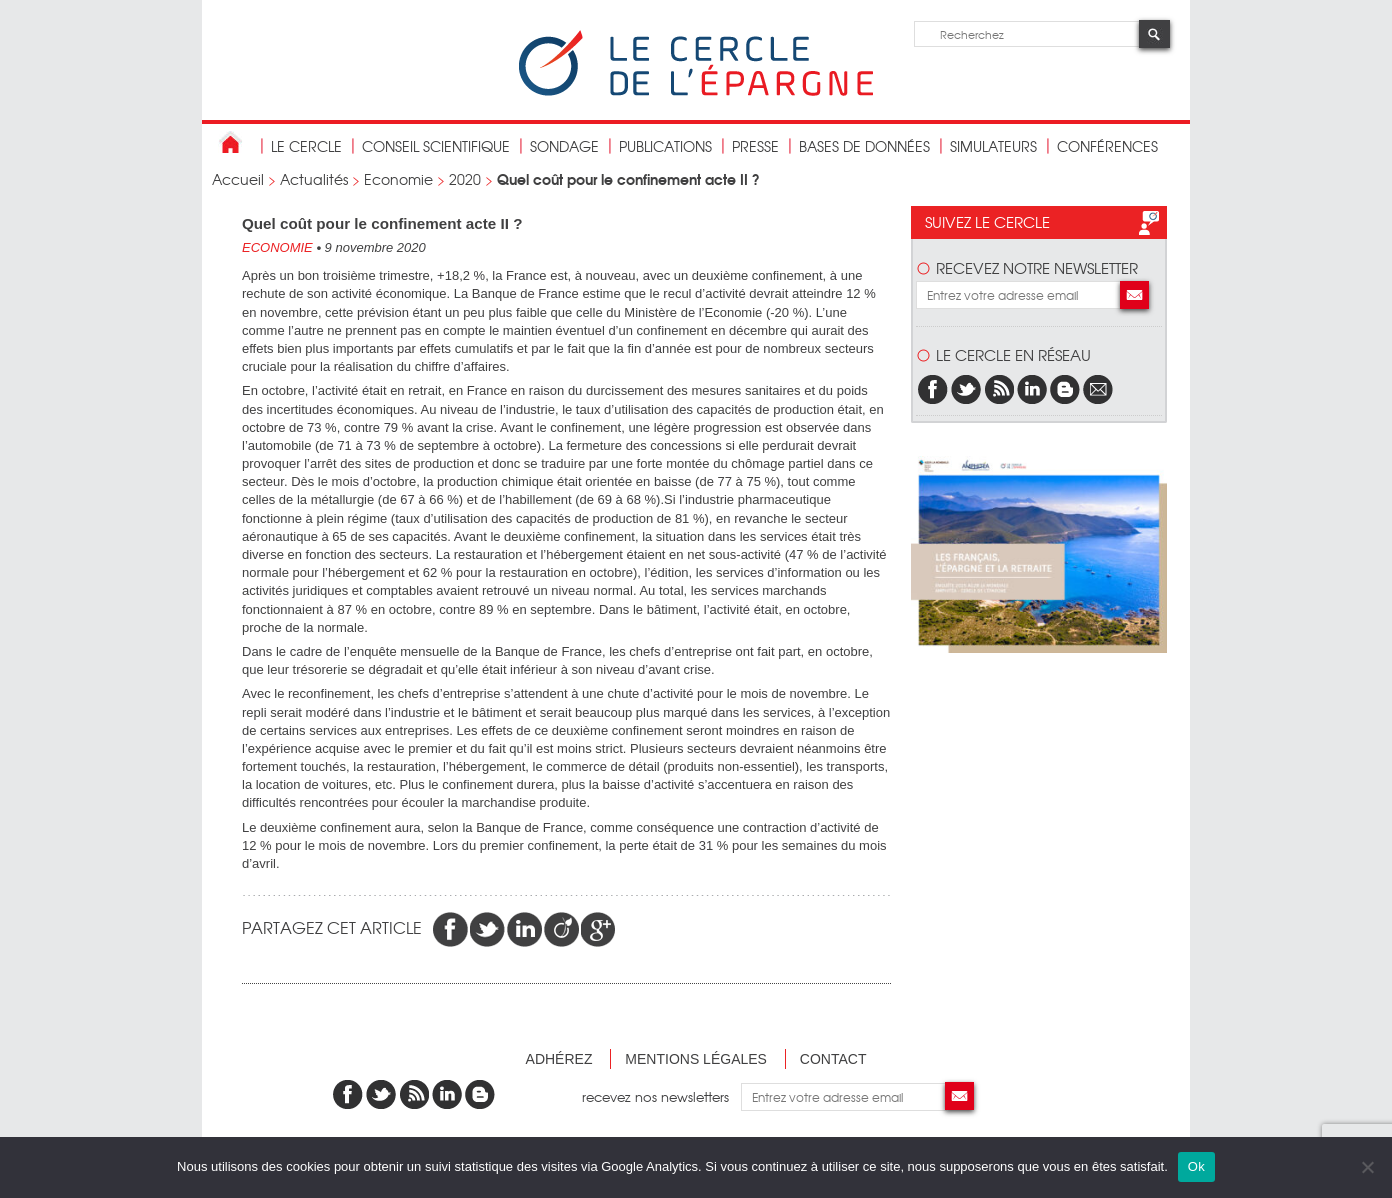 This screenshot has height=1198, width=1392. I want to click on publications, so click(665, 146).